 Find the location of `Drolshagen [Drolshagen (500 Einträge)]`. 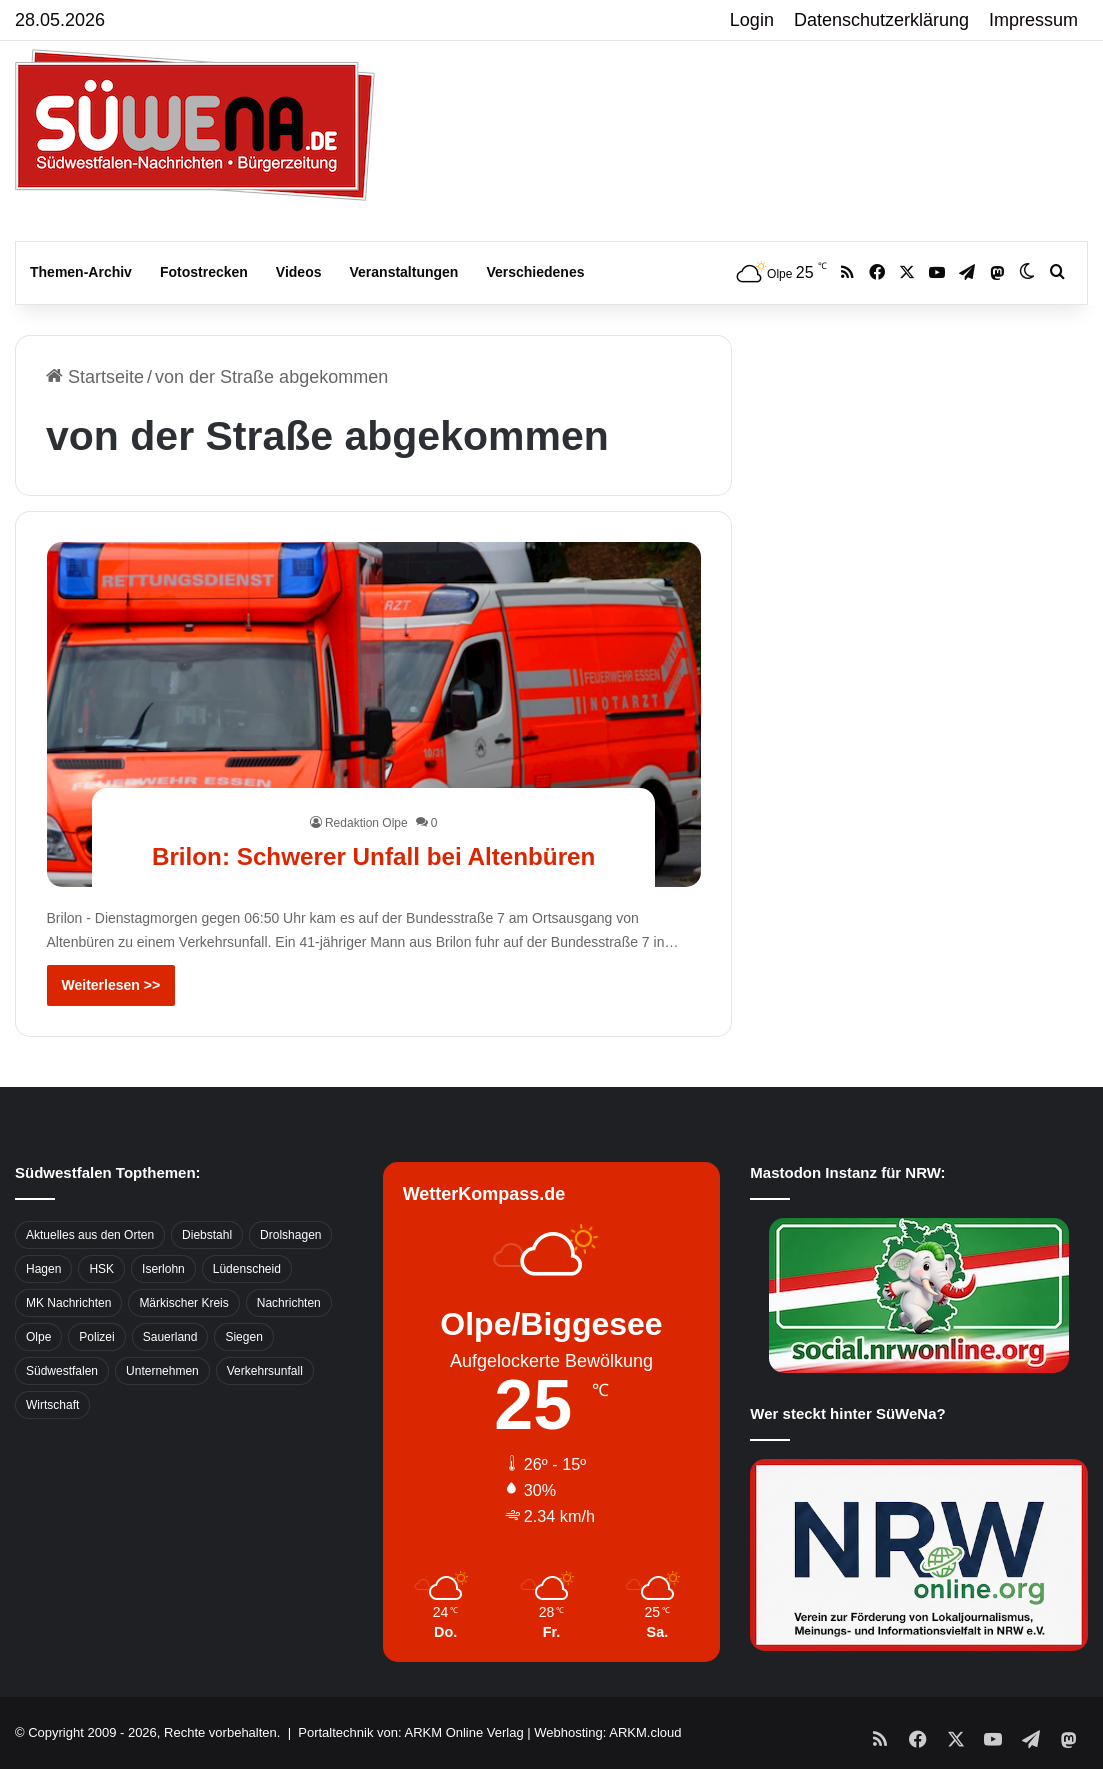

Drolshagen [Drolshagen (500 Einträge)] is located at coordinates (290, 1235).